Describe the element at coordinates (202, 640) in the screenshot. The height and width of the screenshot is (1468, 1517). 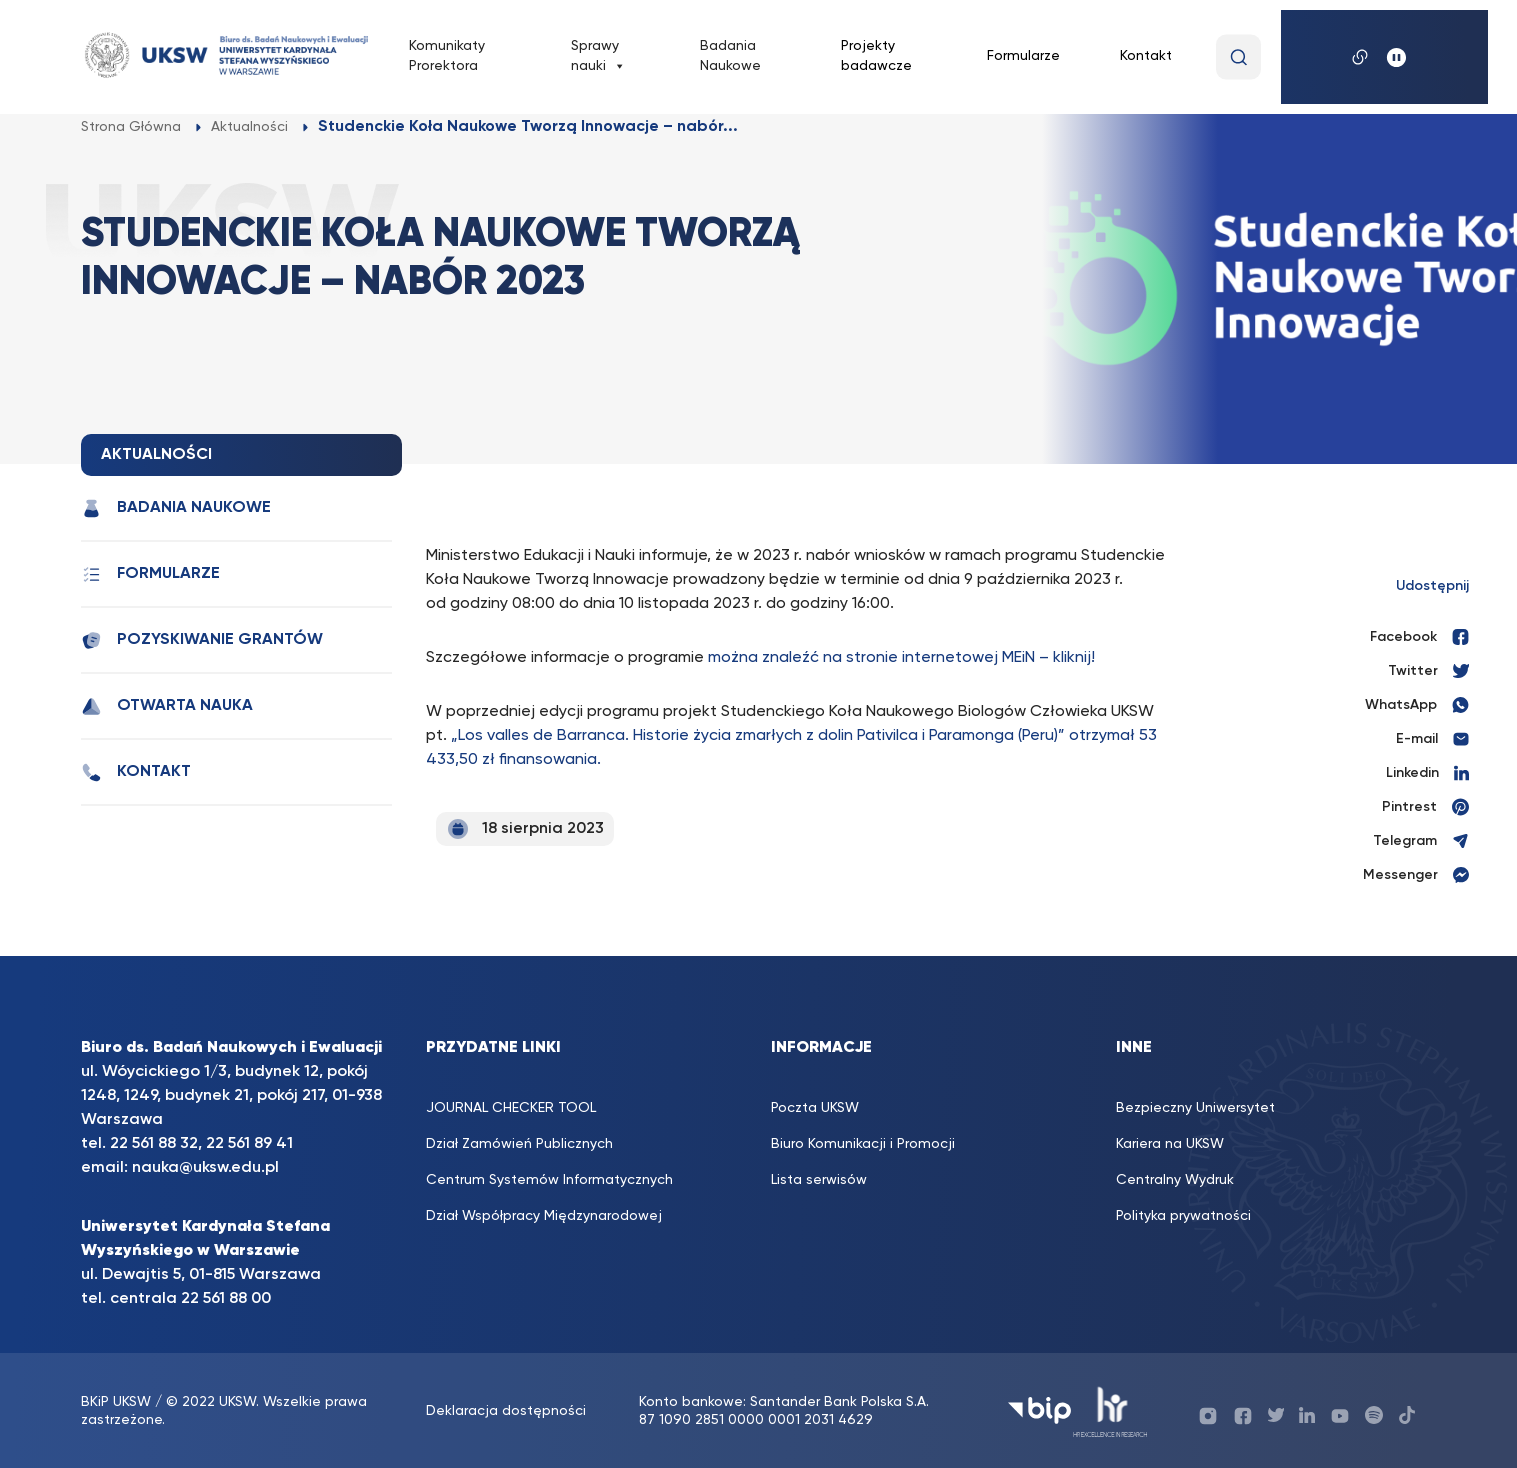
I see `Pozyskiwanie grantów` at that location.